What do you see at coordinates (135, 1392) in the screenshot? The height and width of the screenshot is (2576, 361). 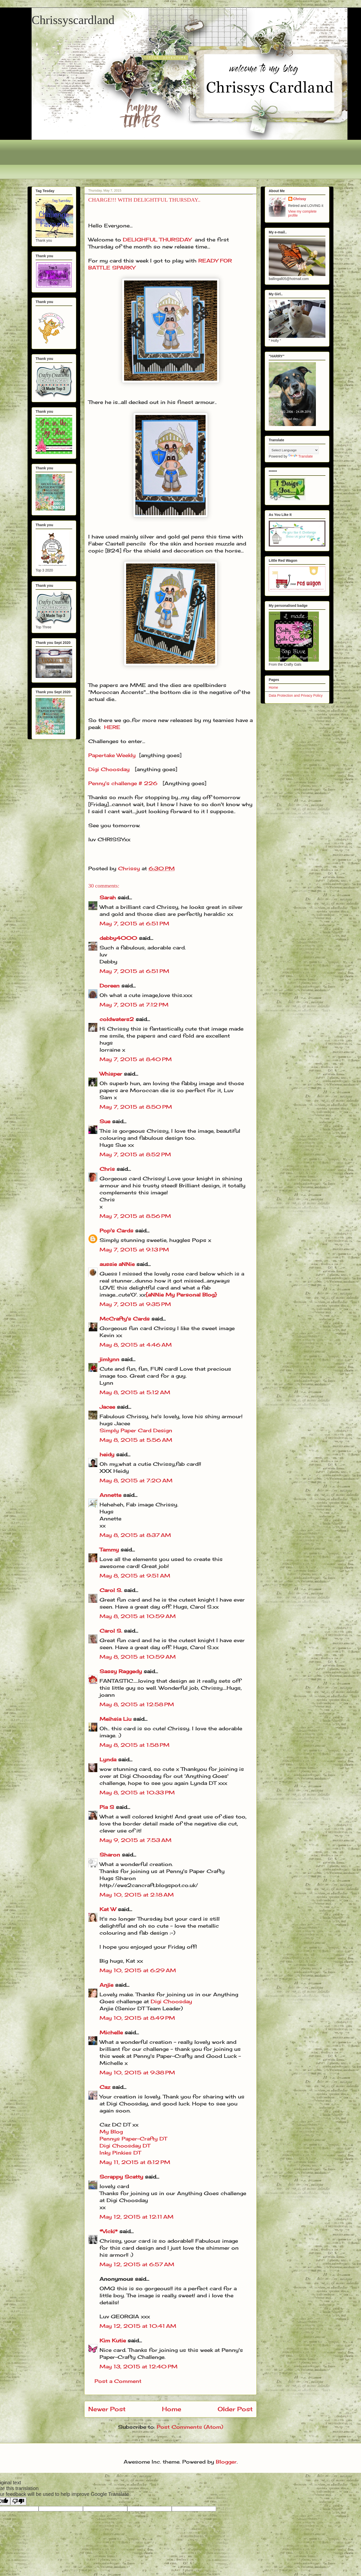 I see `May 8, 2015 at 5:12 AM` at bounding box center [135, 1392].